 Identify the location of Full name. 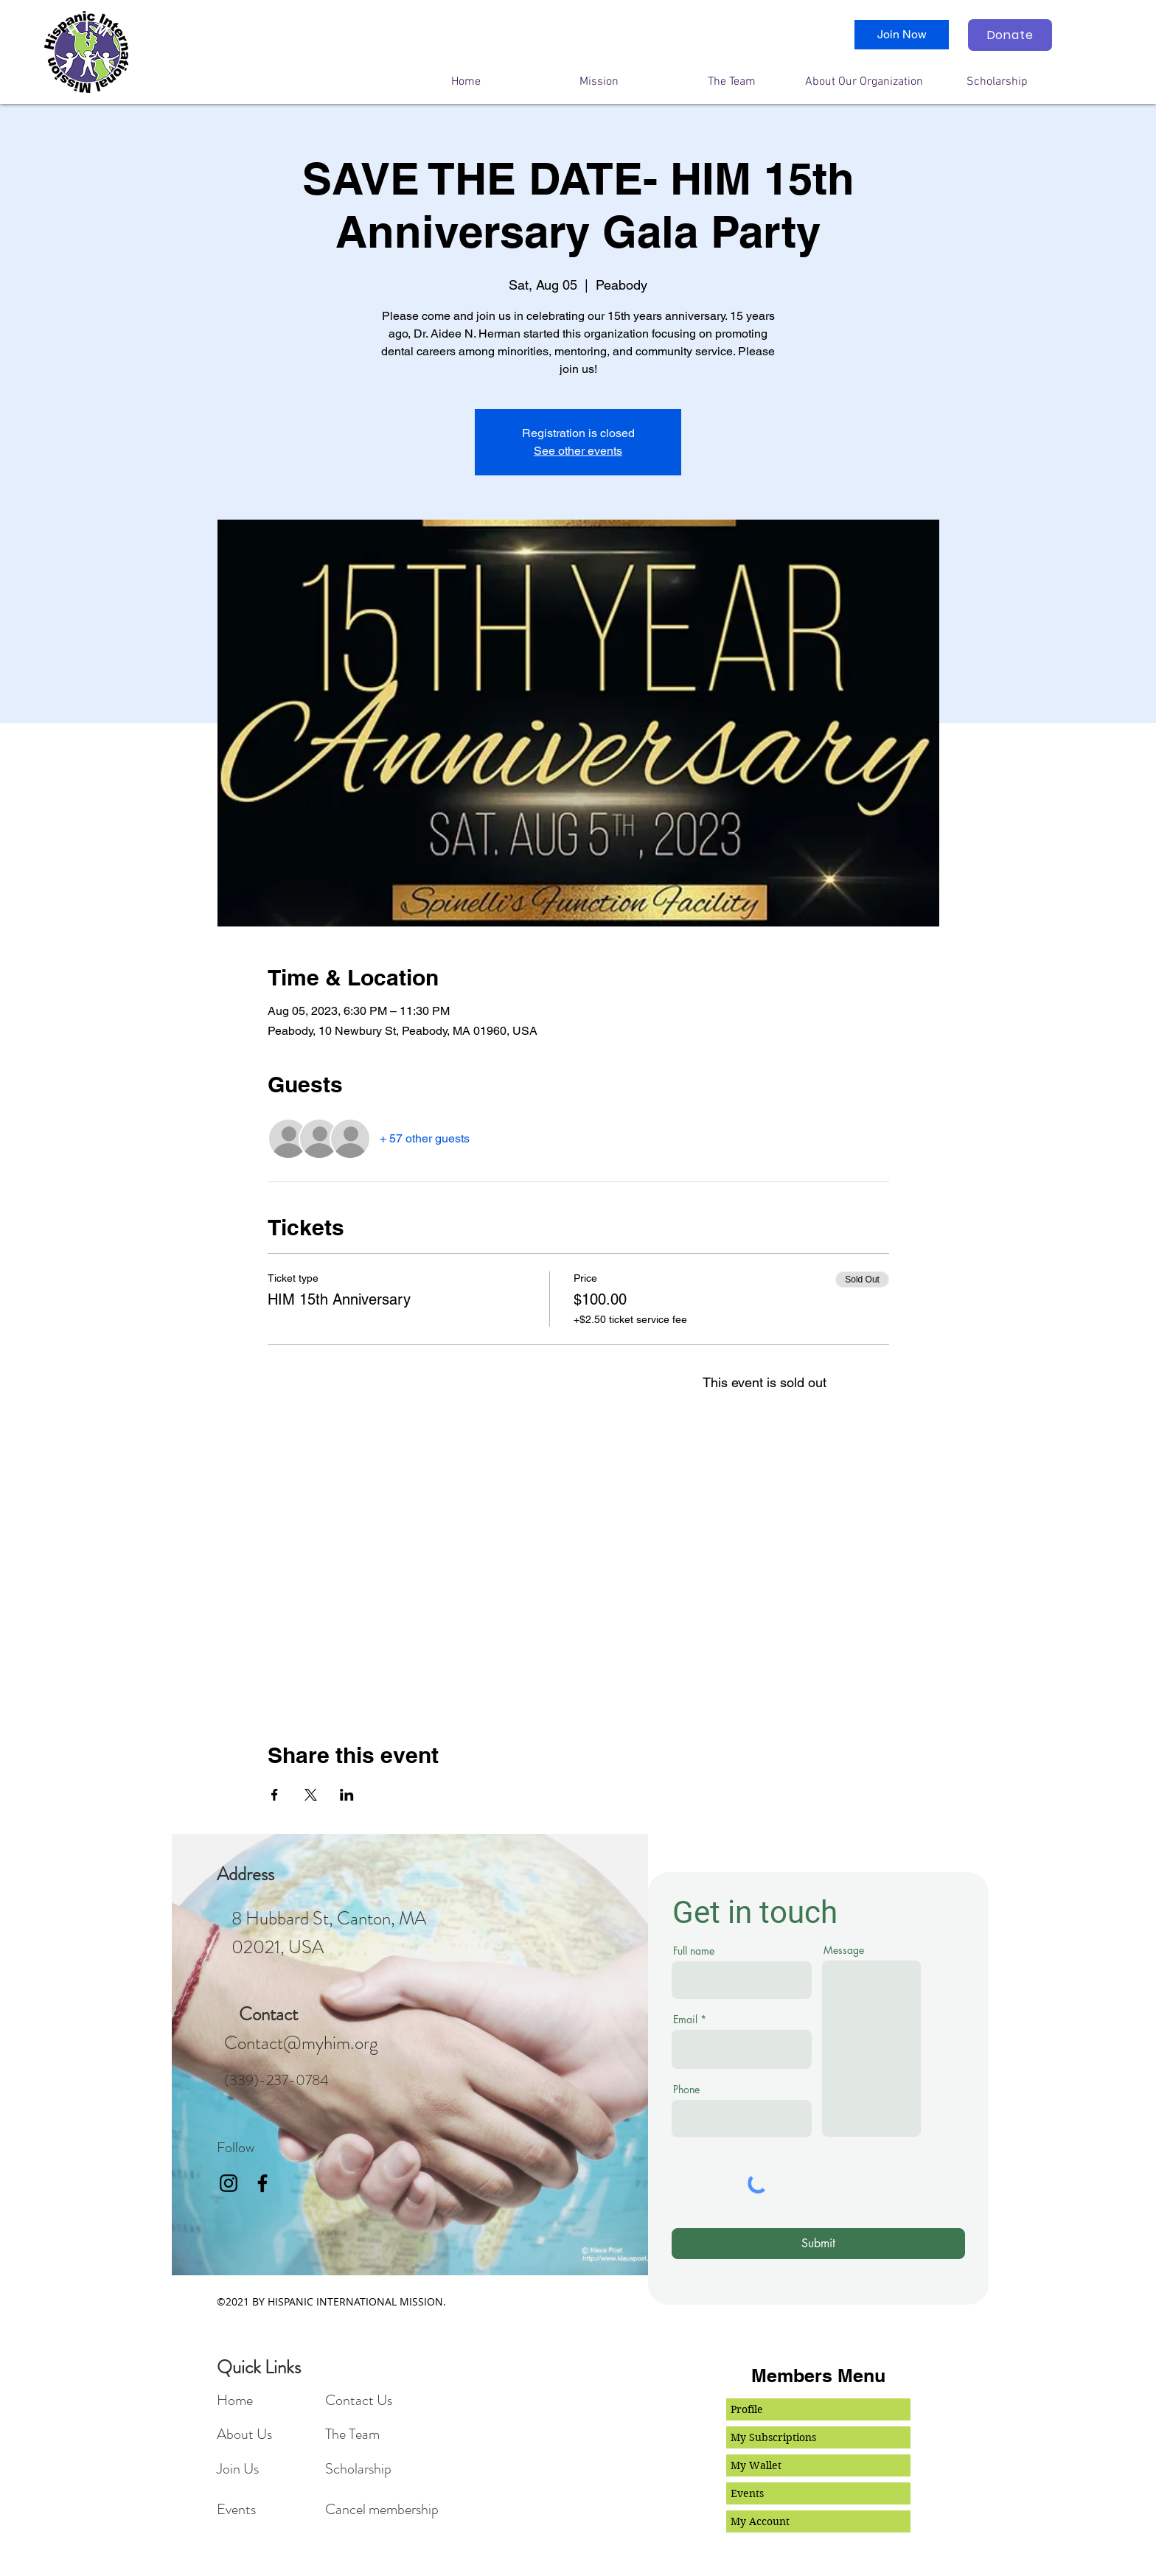
(693, 1951).